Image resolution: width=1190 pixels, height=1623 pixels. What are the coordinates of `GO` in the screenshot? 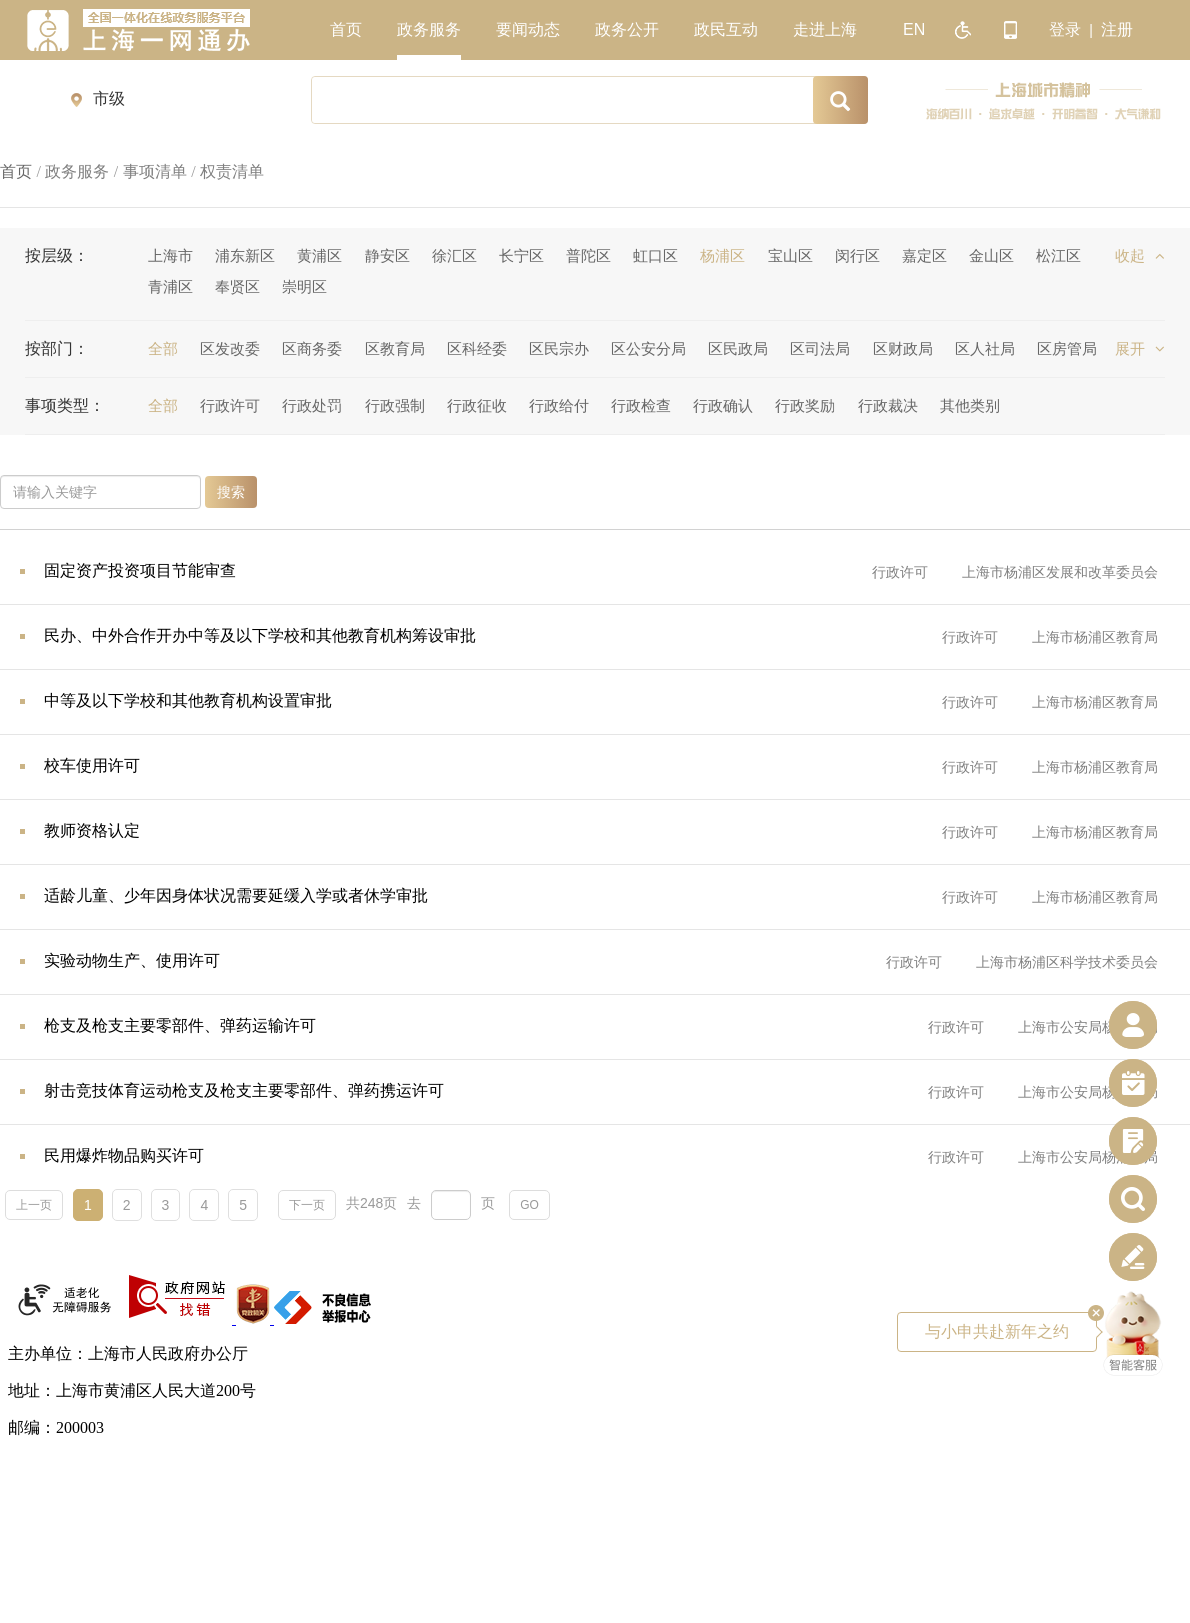 It's located at (529, 1205).